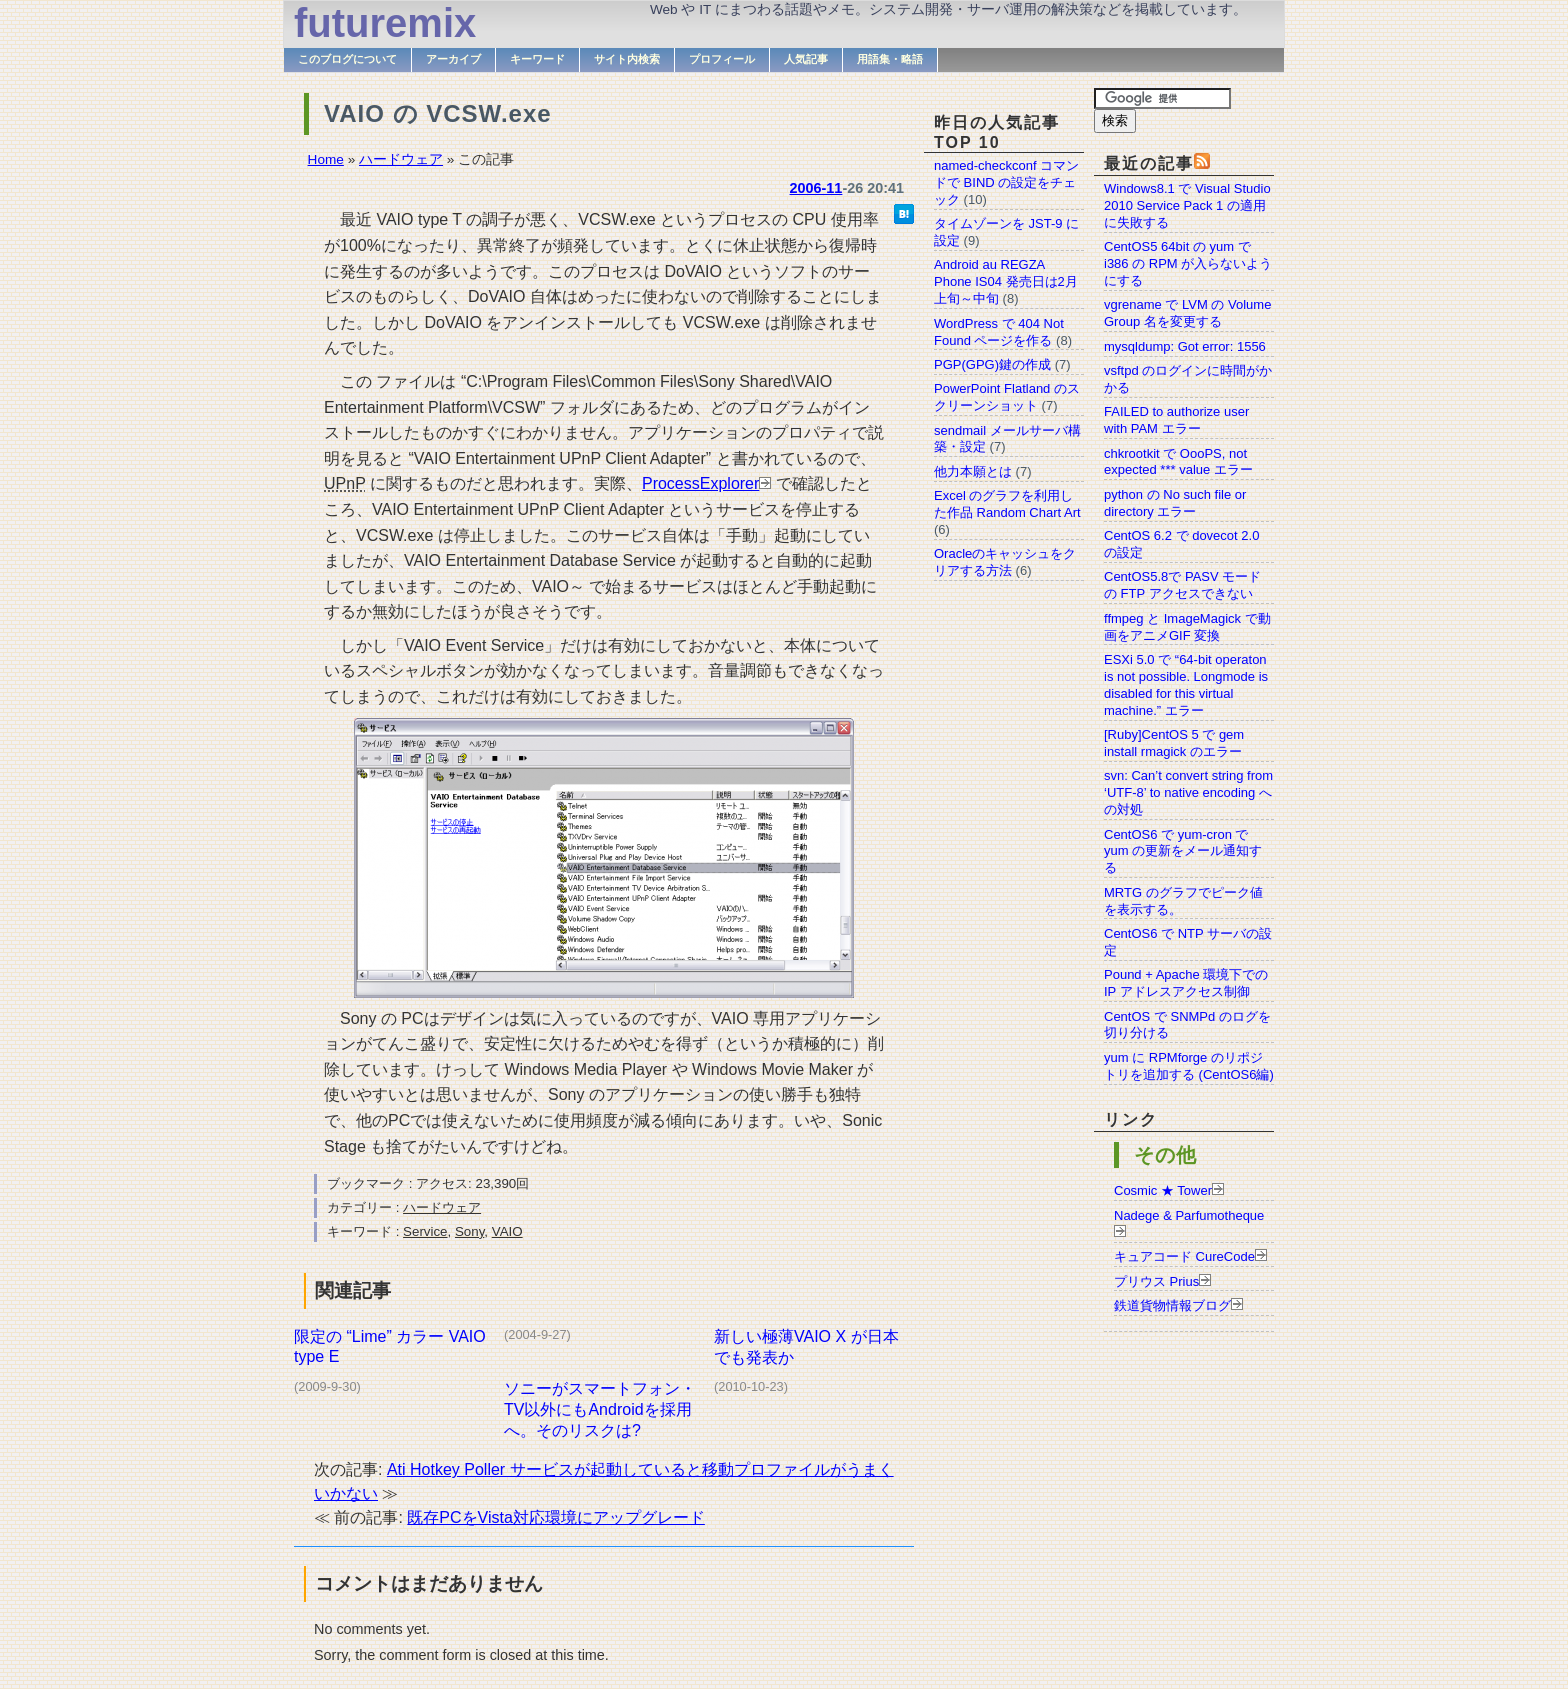  What do you see at coordinates (999, 332) in the screenshot?
I see `WordPress で 404 Not Found ページを作る` at bounding box center [999, 332].